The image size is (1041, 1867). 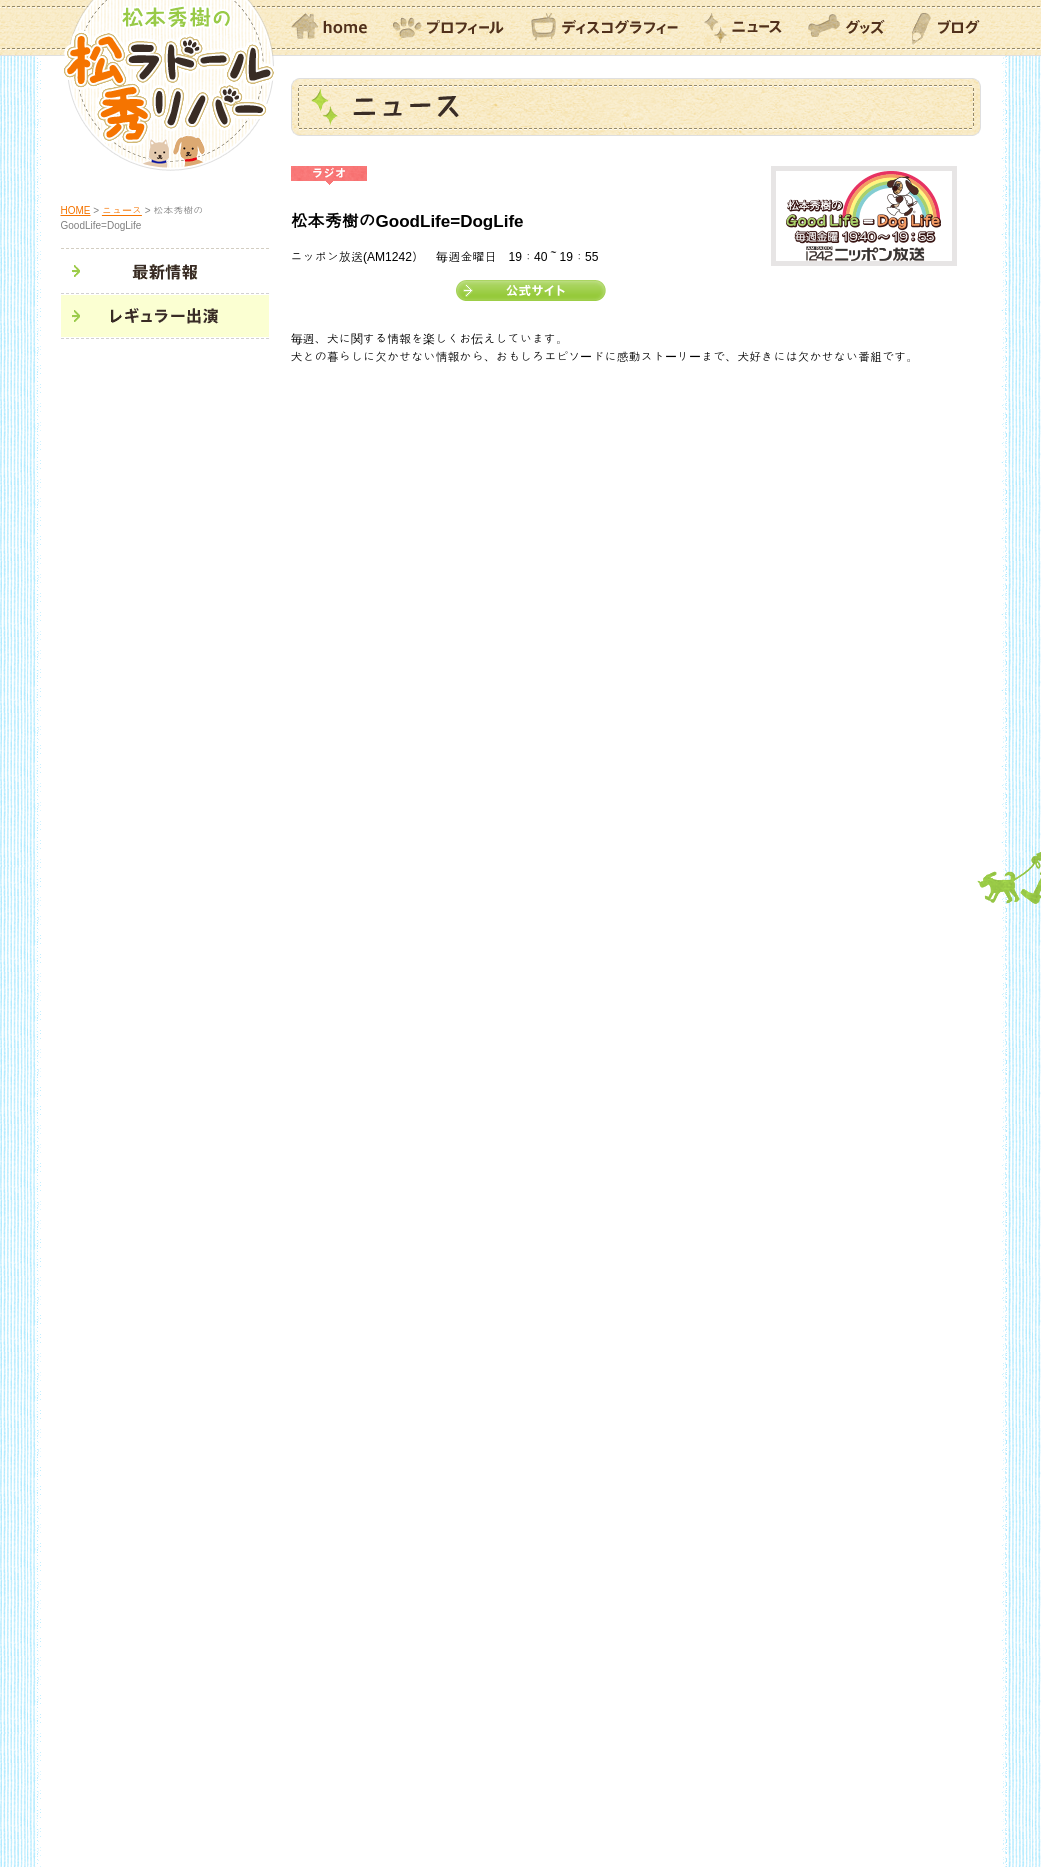 I want to click on グッズ, so click(x=847, y=29).